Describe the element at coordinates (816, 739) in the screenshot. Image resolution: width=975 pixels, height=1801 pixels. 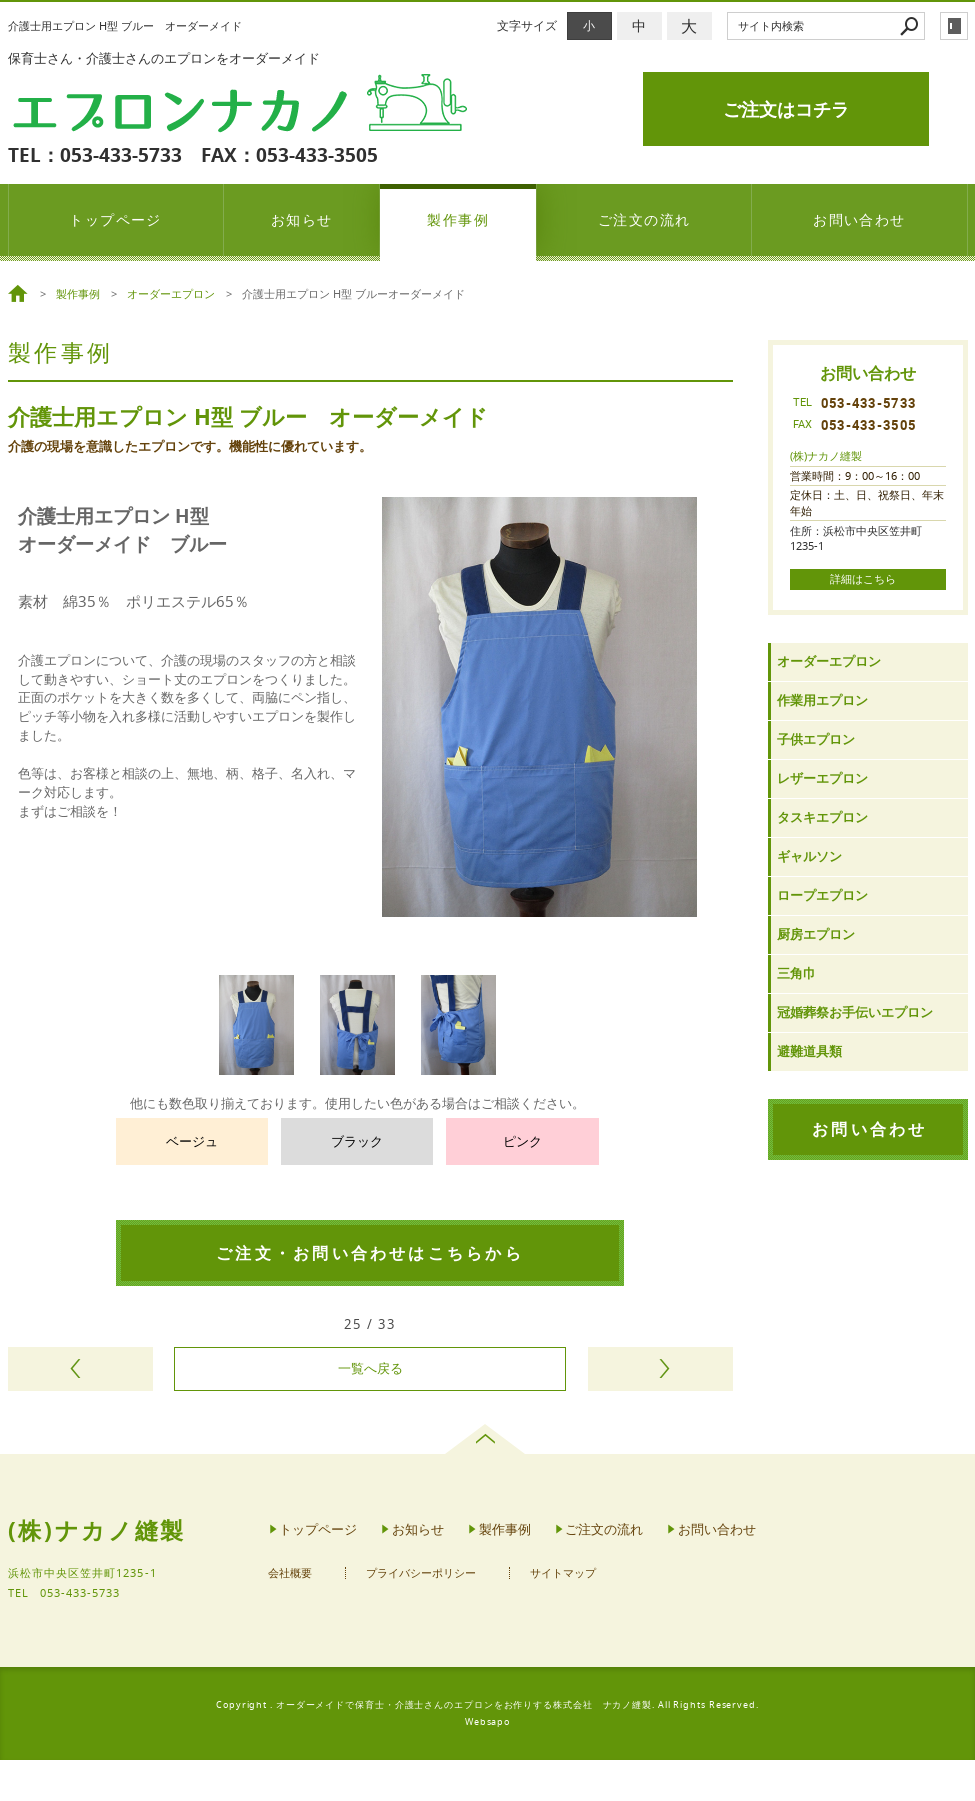
I see `子供エプロン` at that location.